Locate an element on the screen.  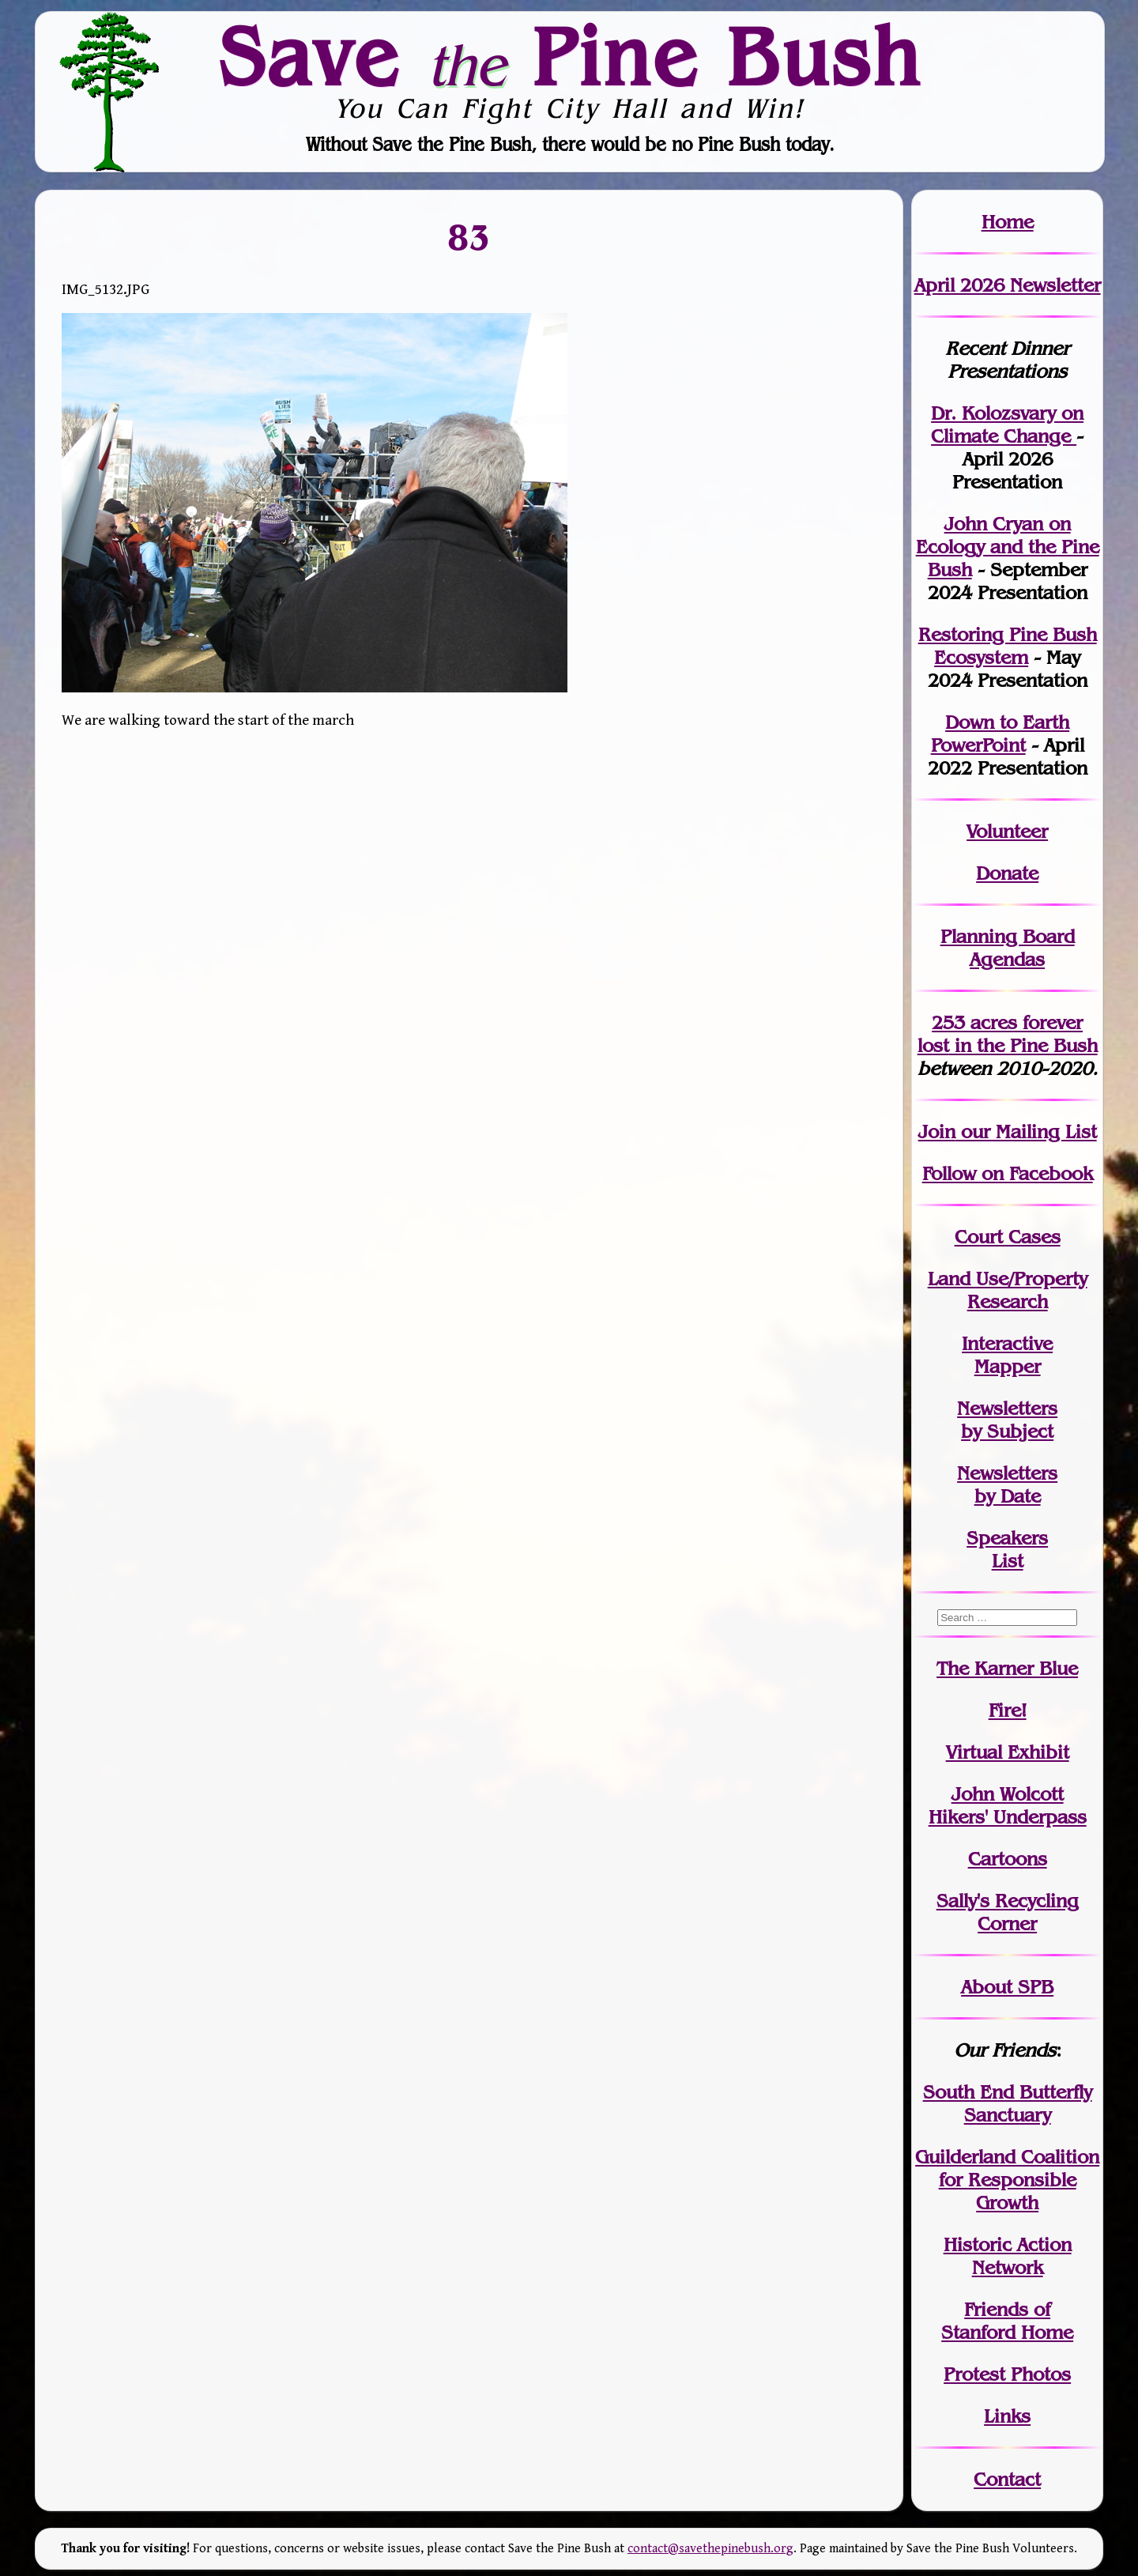
Restoring Pine Bush Ecosystem is located at coordinates (1007, 646).